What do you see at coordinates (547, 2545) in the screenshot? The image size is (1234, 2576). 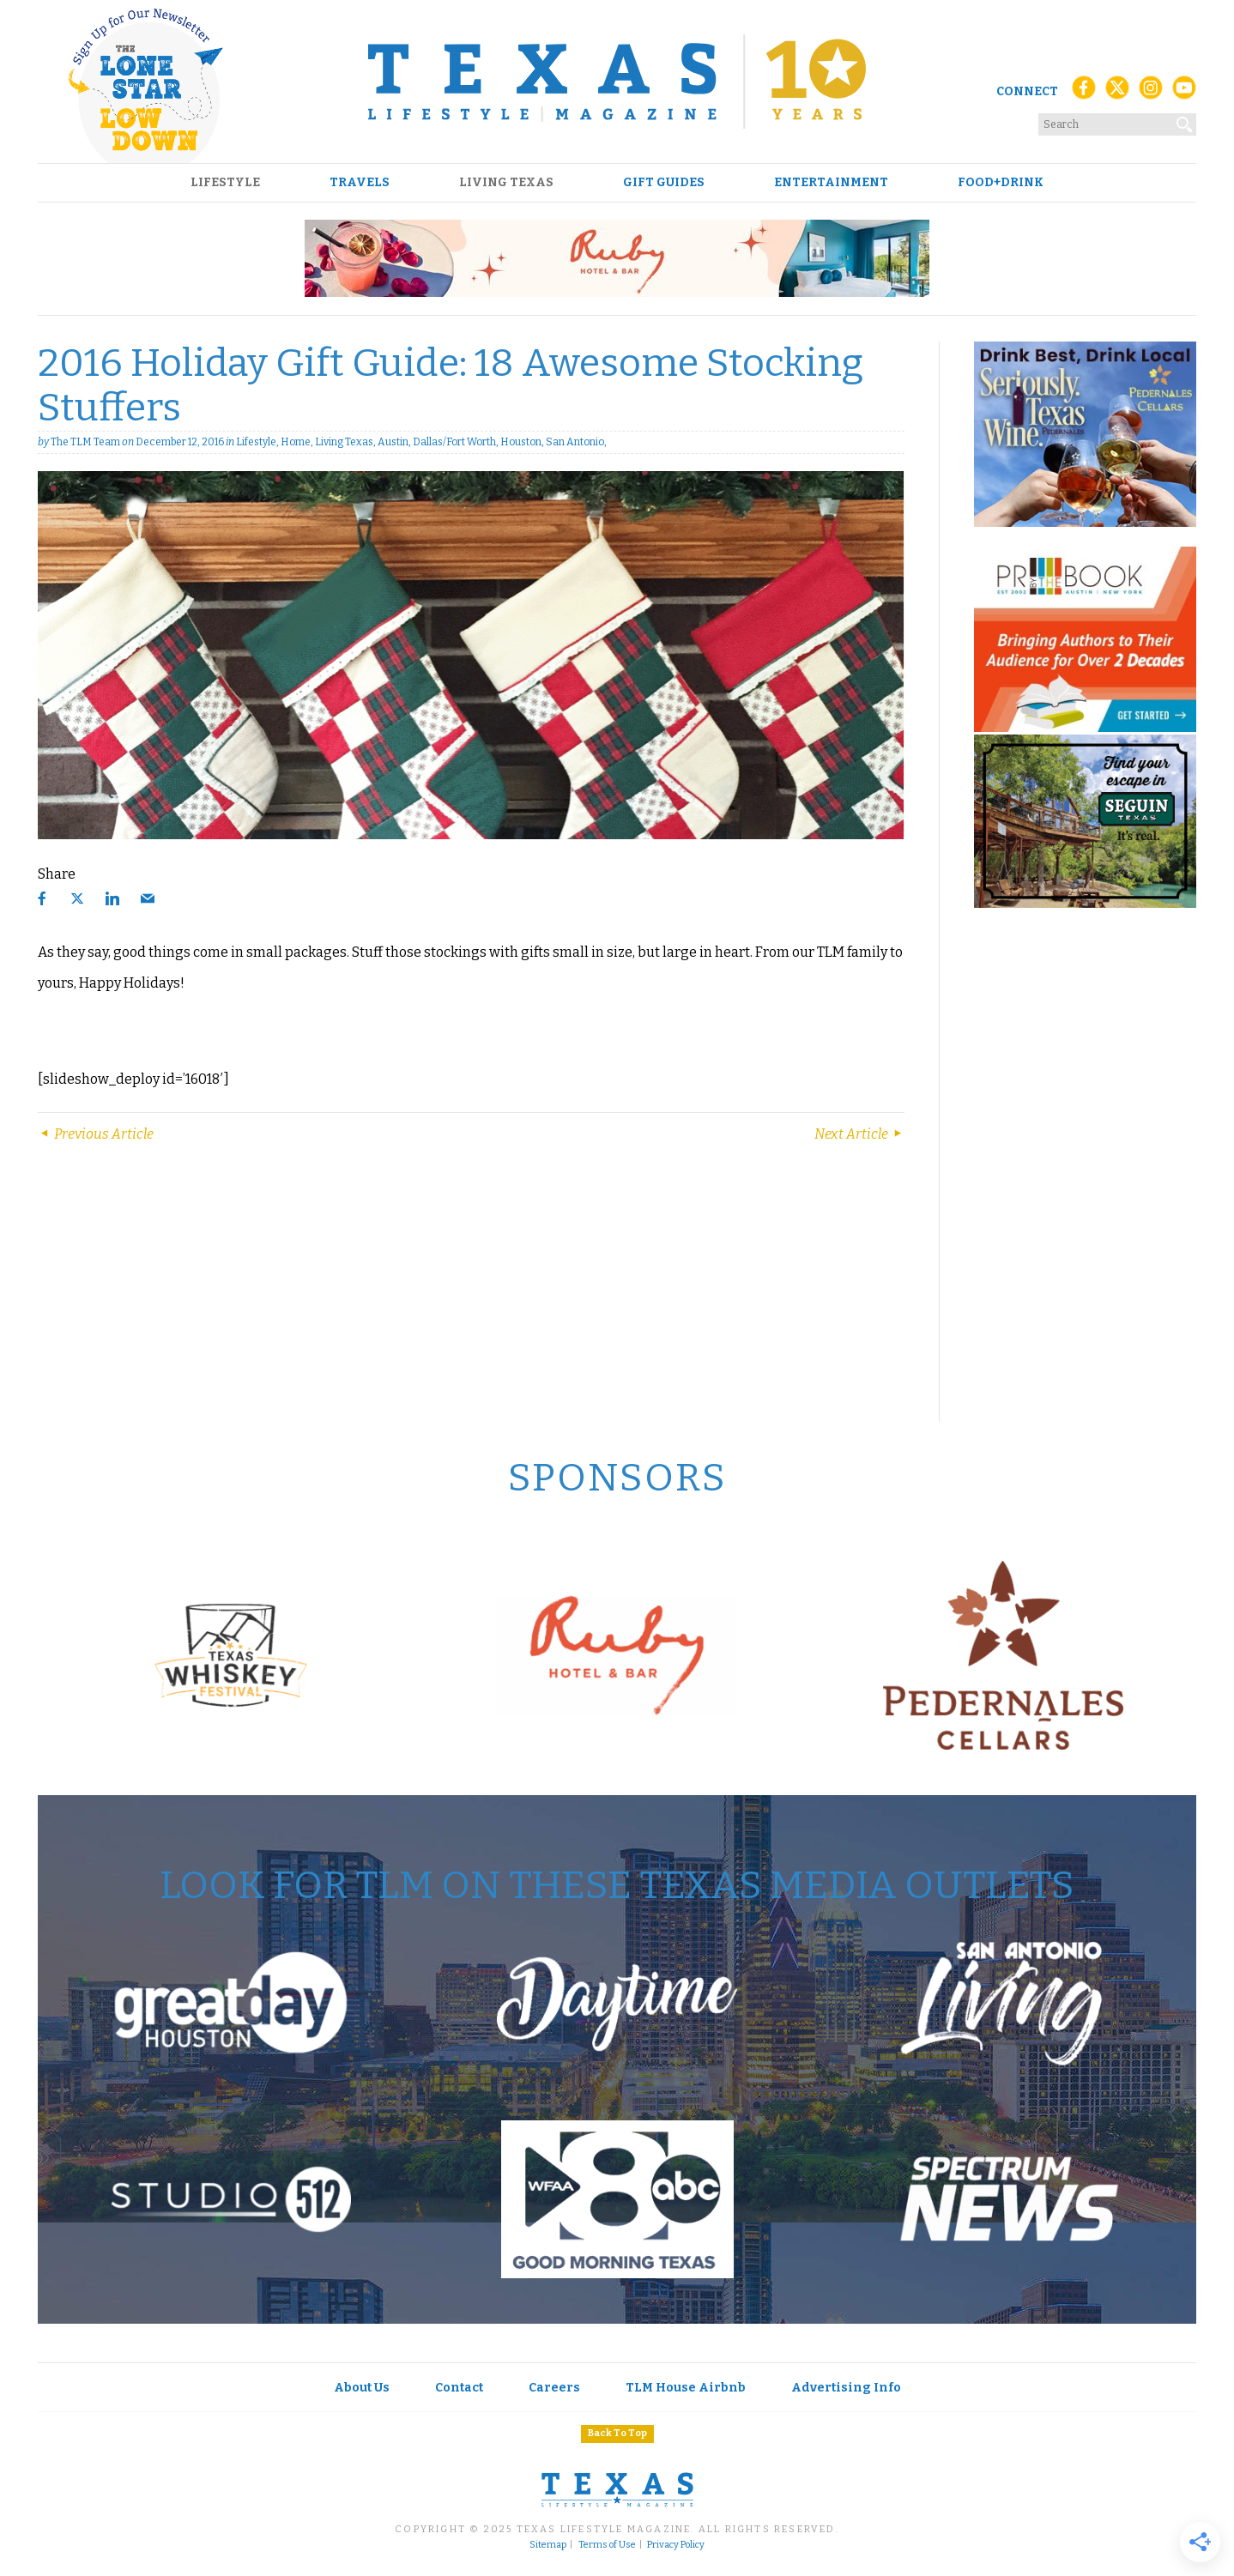 I see `Sitemap` at bounding box center [547, 2545].